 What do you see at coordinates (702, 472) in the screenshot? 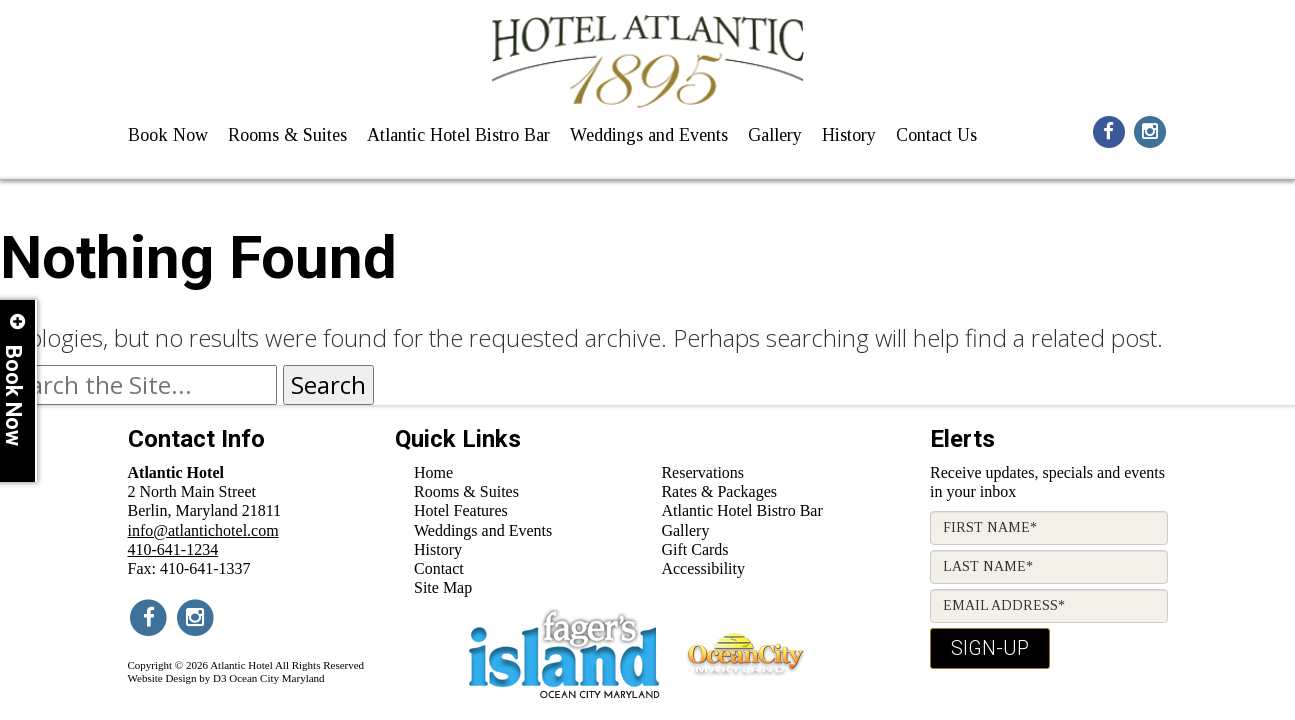
I see `Reservations` at bounding box center [702, 472].